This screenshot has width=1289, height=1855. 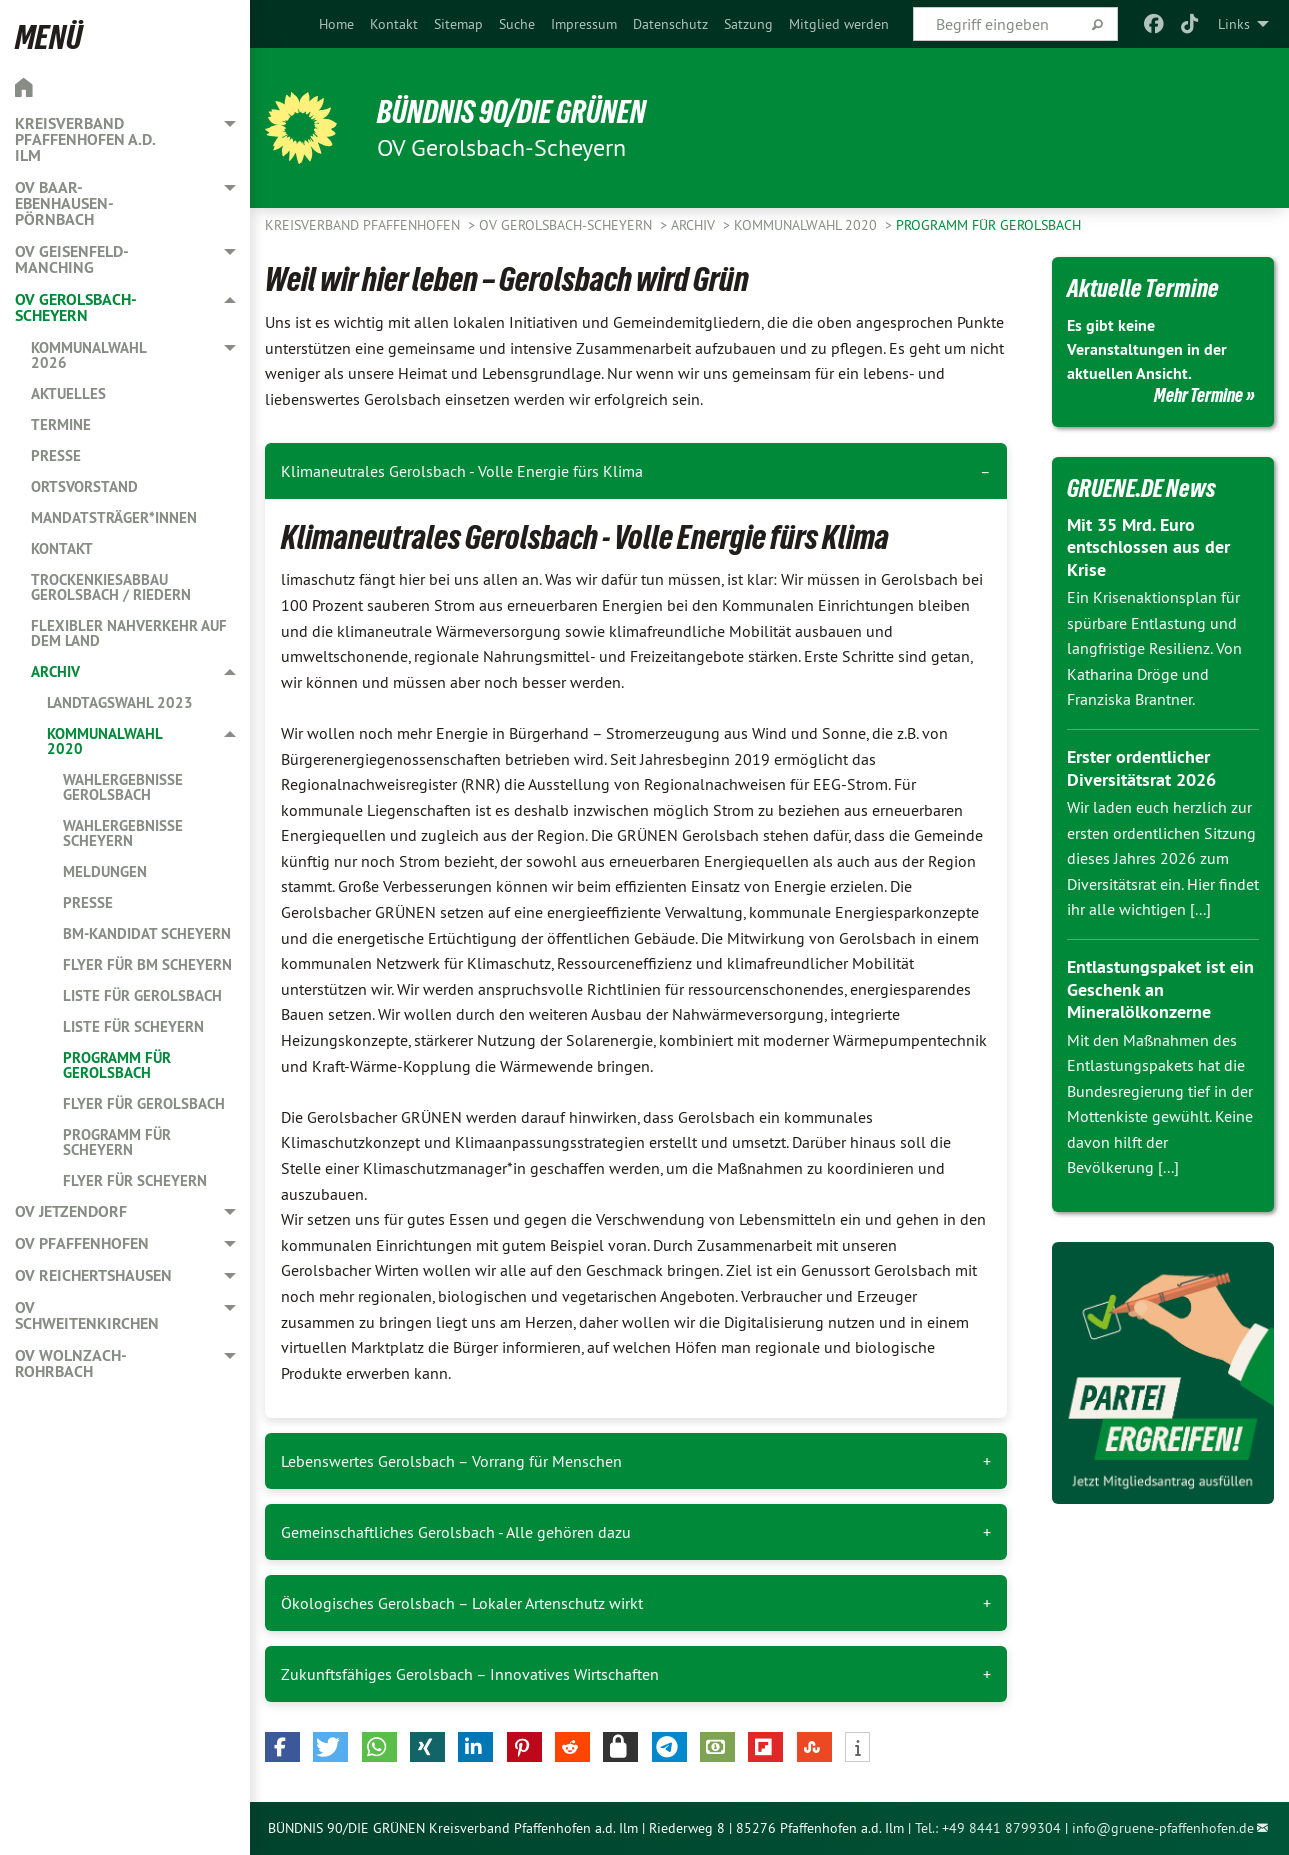 I want to click on Archiv, so click(x=695, y=225).